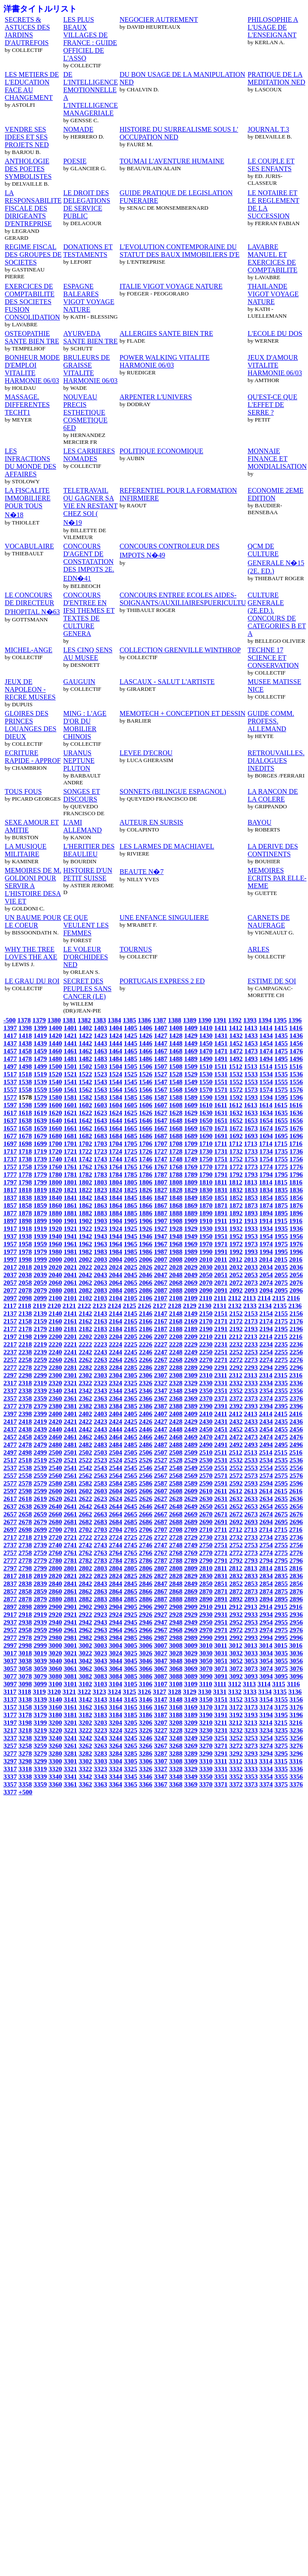 This screenshot has height=2576, width=308. I want to click on 1641, so click(70, 1120).